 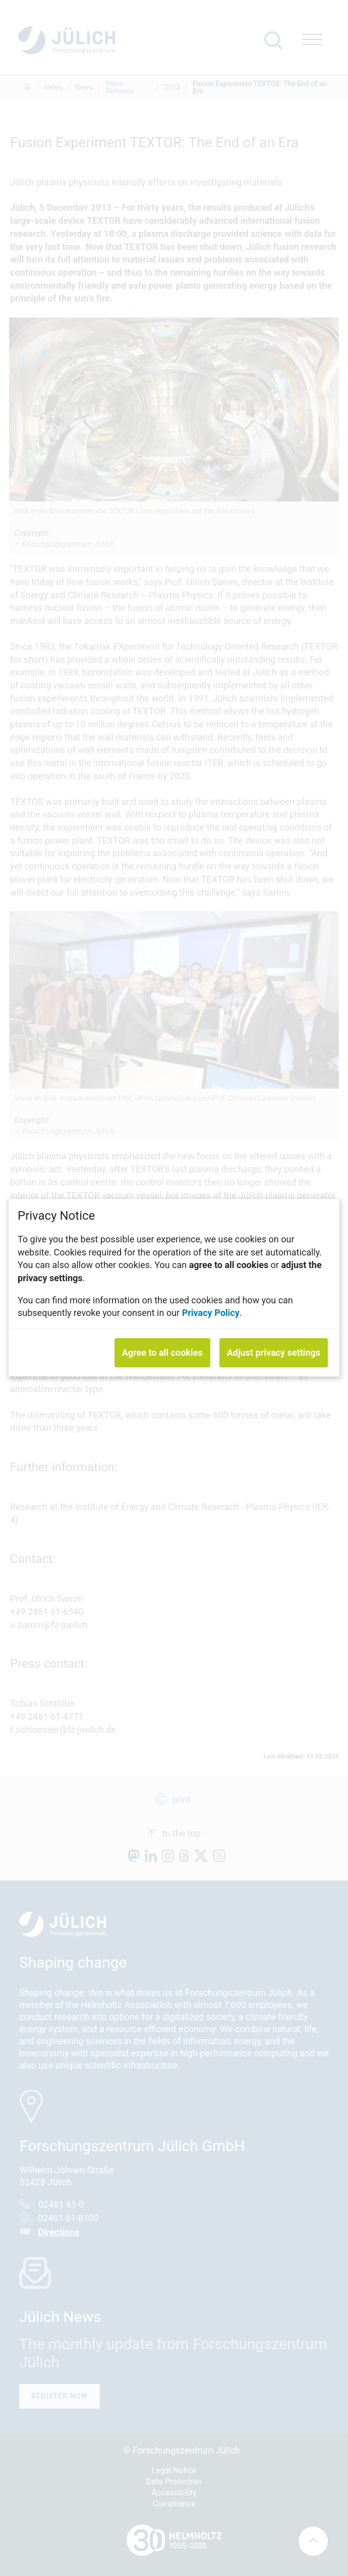 What do you see at coordinates (211, 1313) in the screenshot?
I see `Privacy Policy` at bounding box center [211, 1313].